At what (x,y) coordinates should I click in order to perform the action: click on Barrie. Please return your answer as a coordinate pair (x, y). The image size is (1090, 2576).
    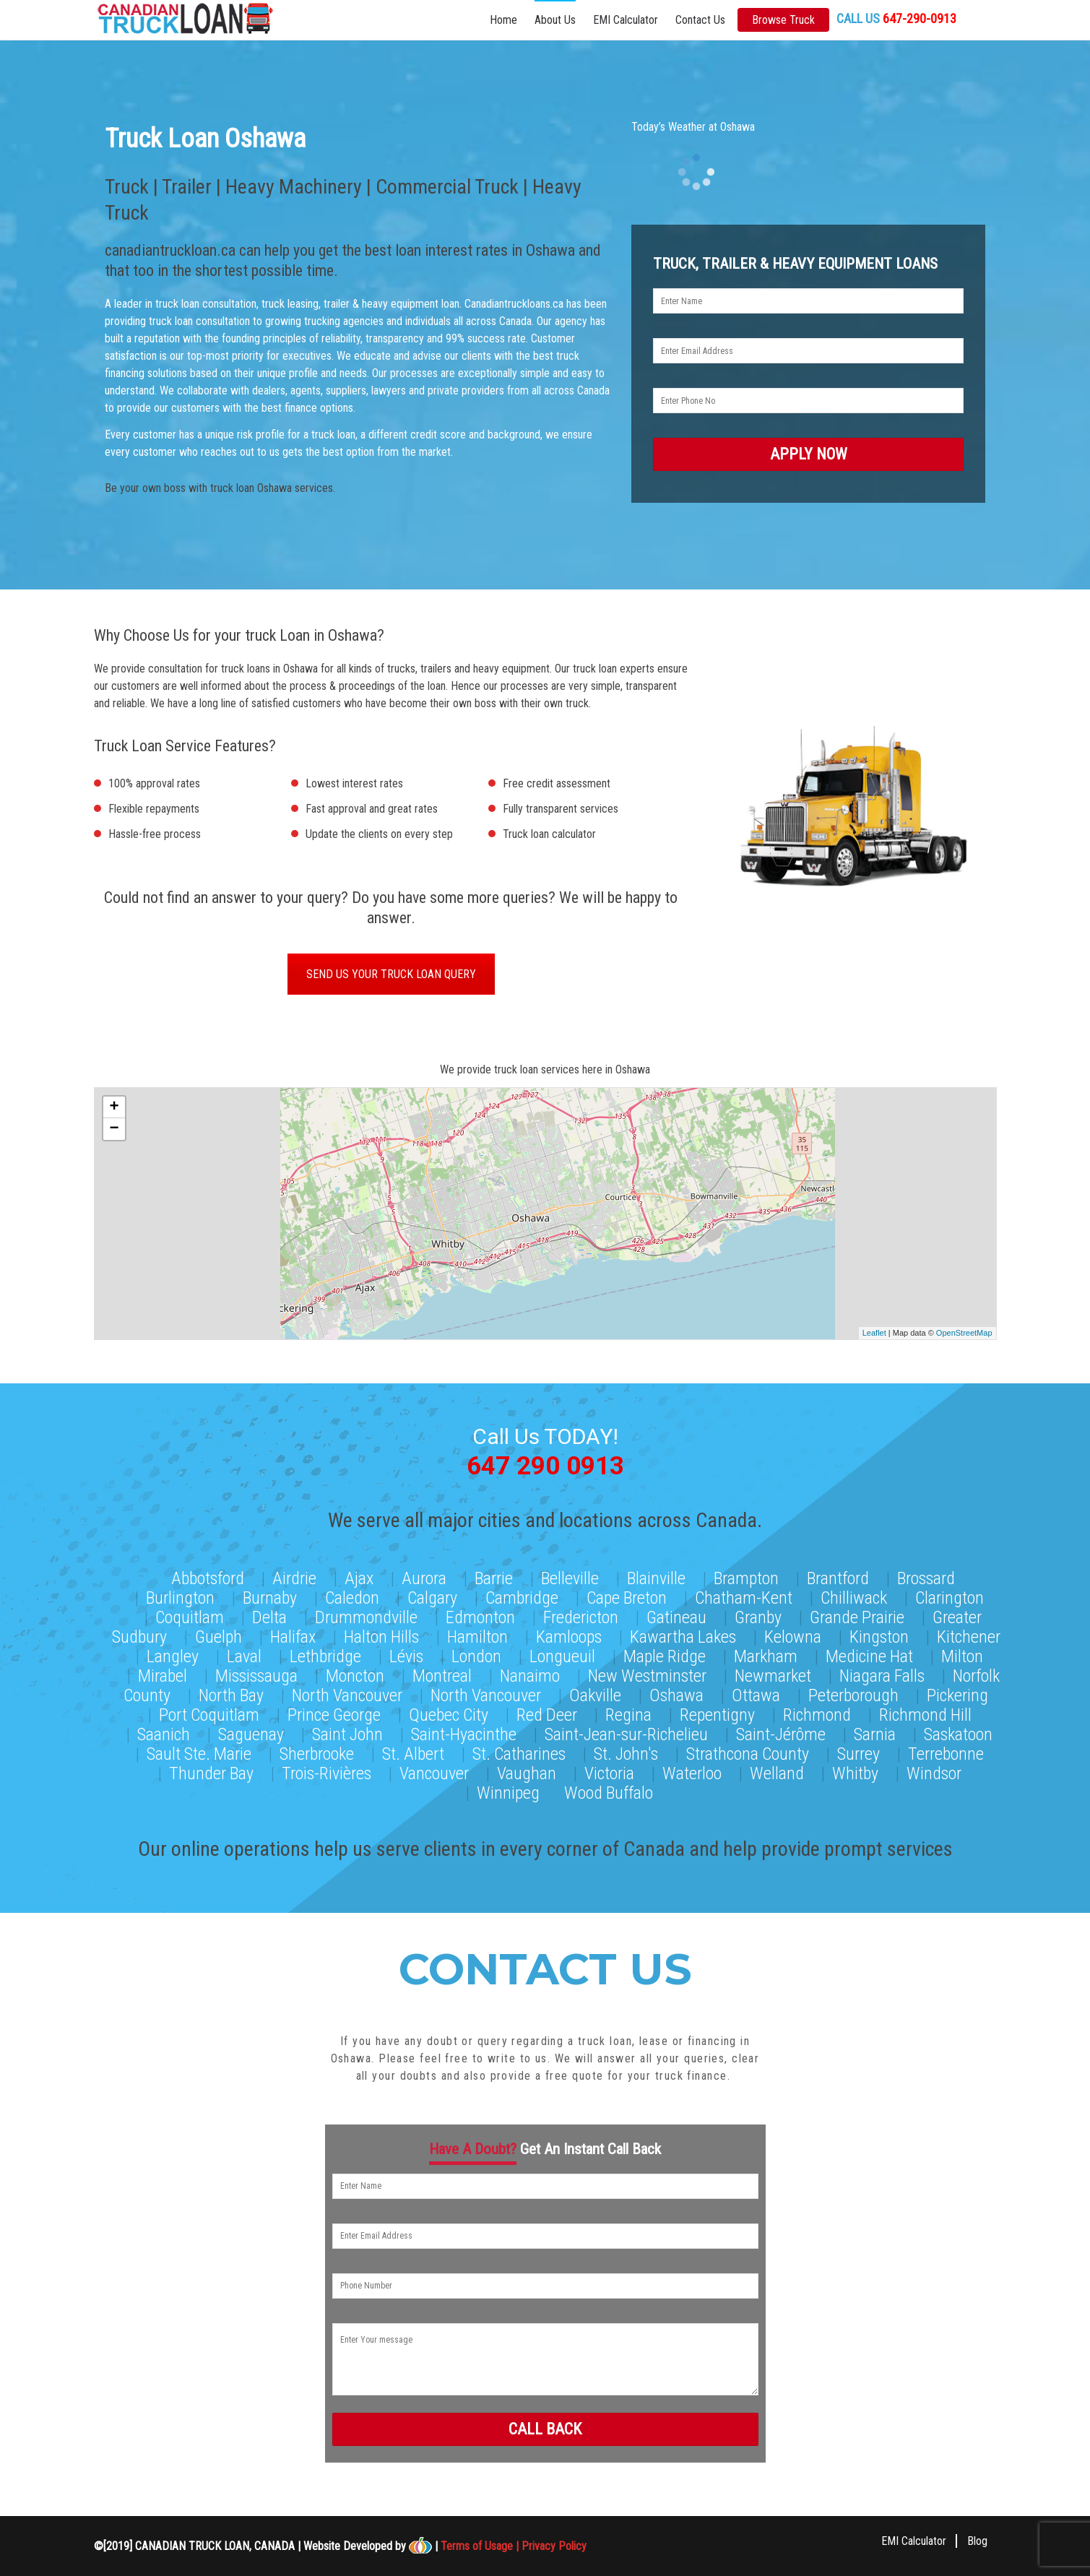
    Looking at the image, I should click on (494, 1575).